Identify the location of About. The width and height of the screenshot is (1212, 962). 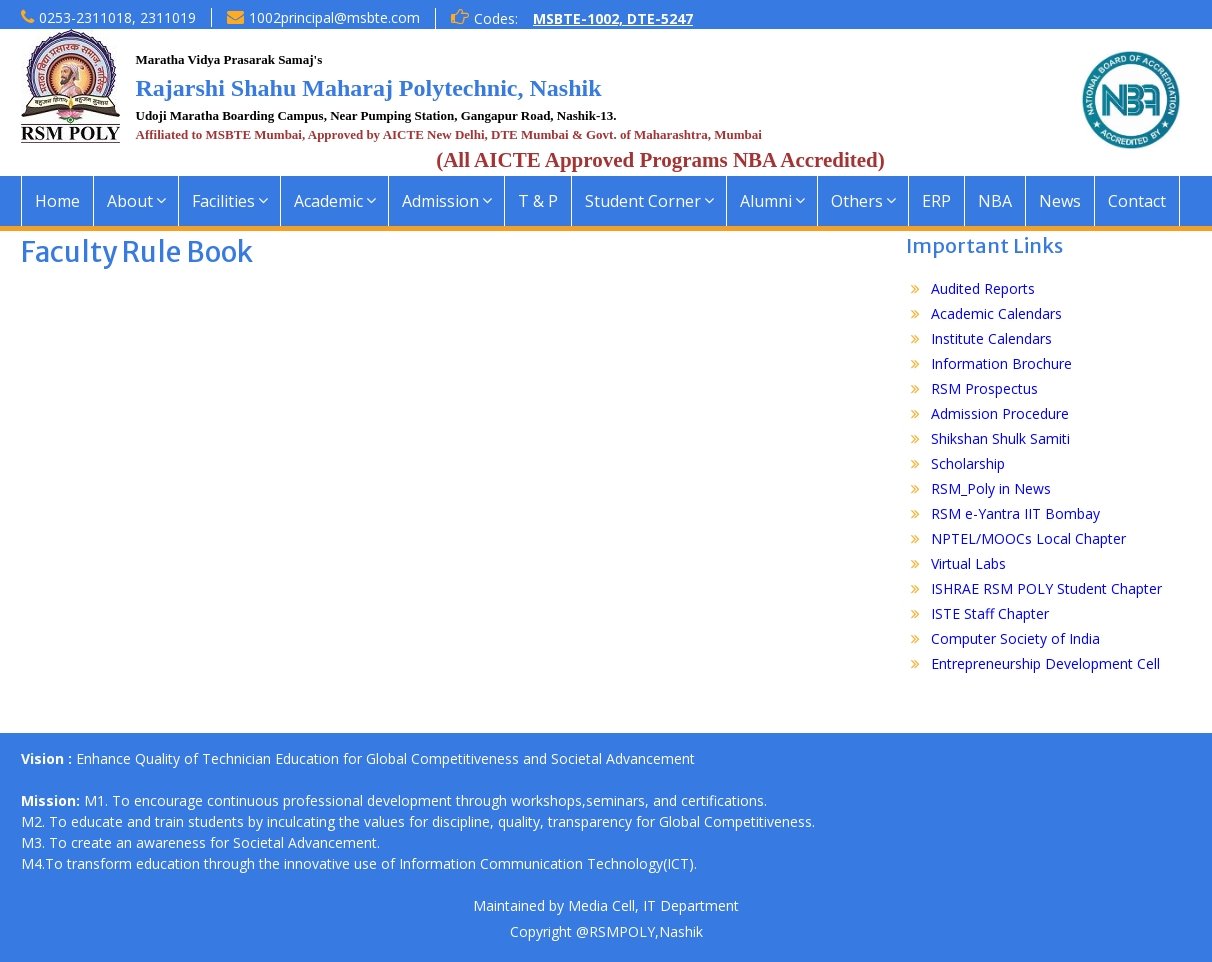
(130, 201).